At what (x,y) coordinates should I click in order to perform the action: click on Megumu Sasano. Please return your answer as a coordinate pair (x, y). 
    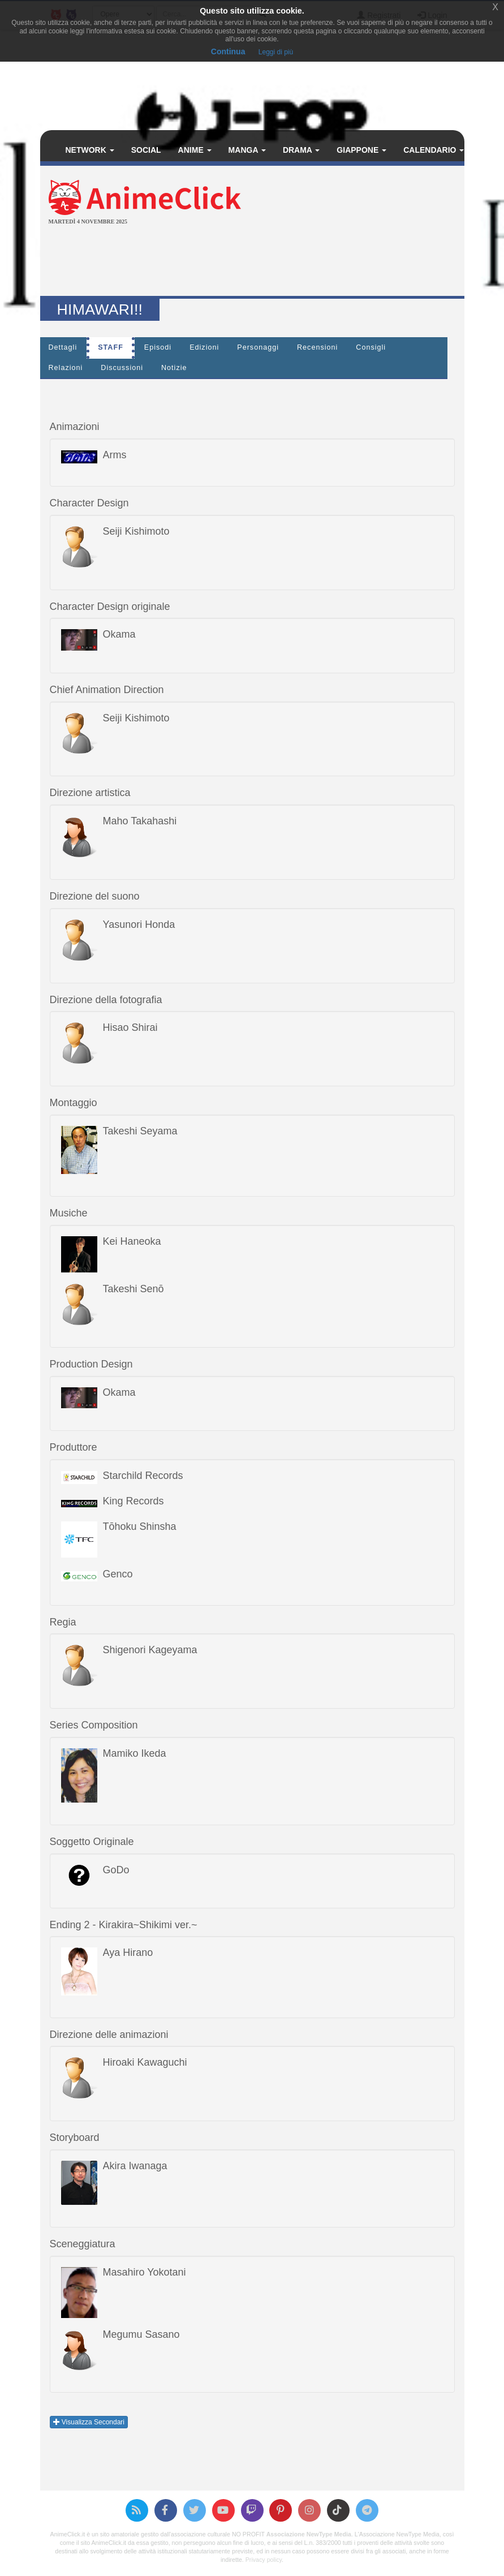
    Looking at the image, I should click on (141, 2334).